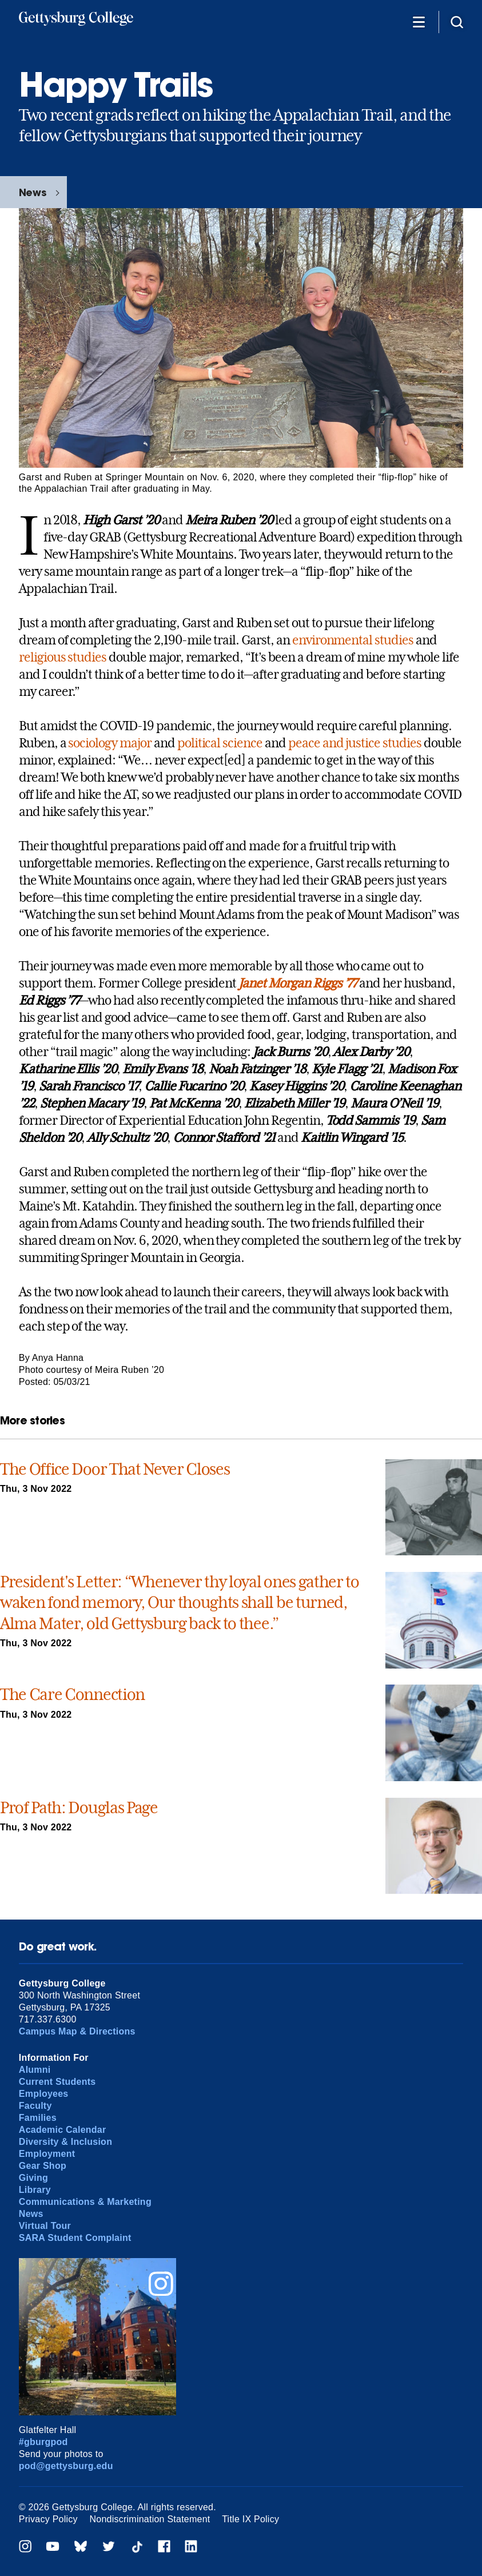  I want to click on [Additional Navigation], so click(418, 21).